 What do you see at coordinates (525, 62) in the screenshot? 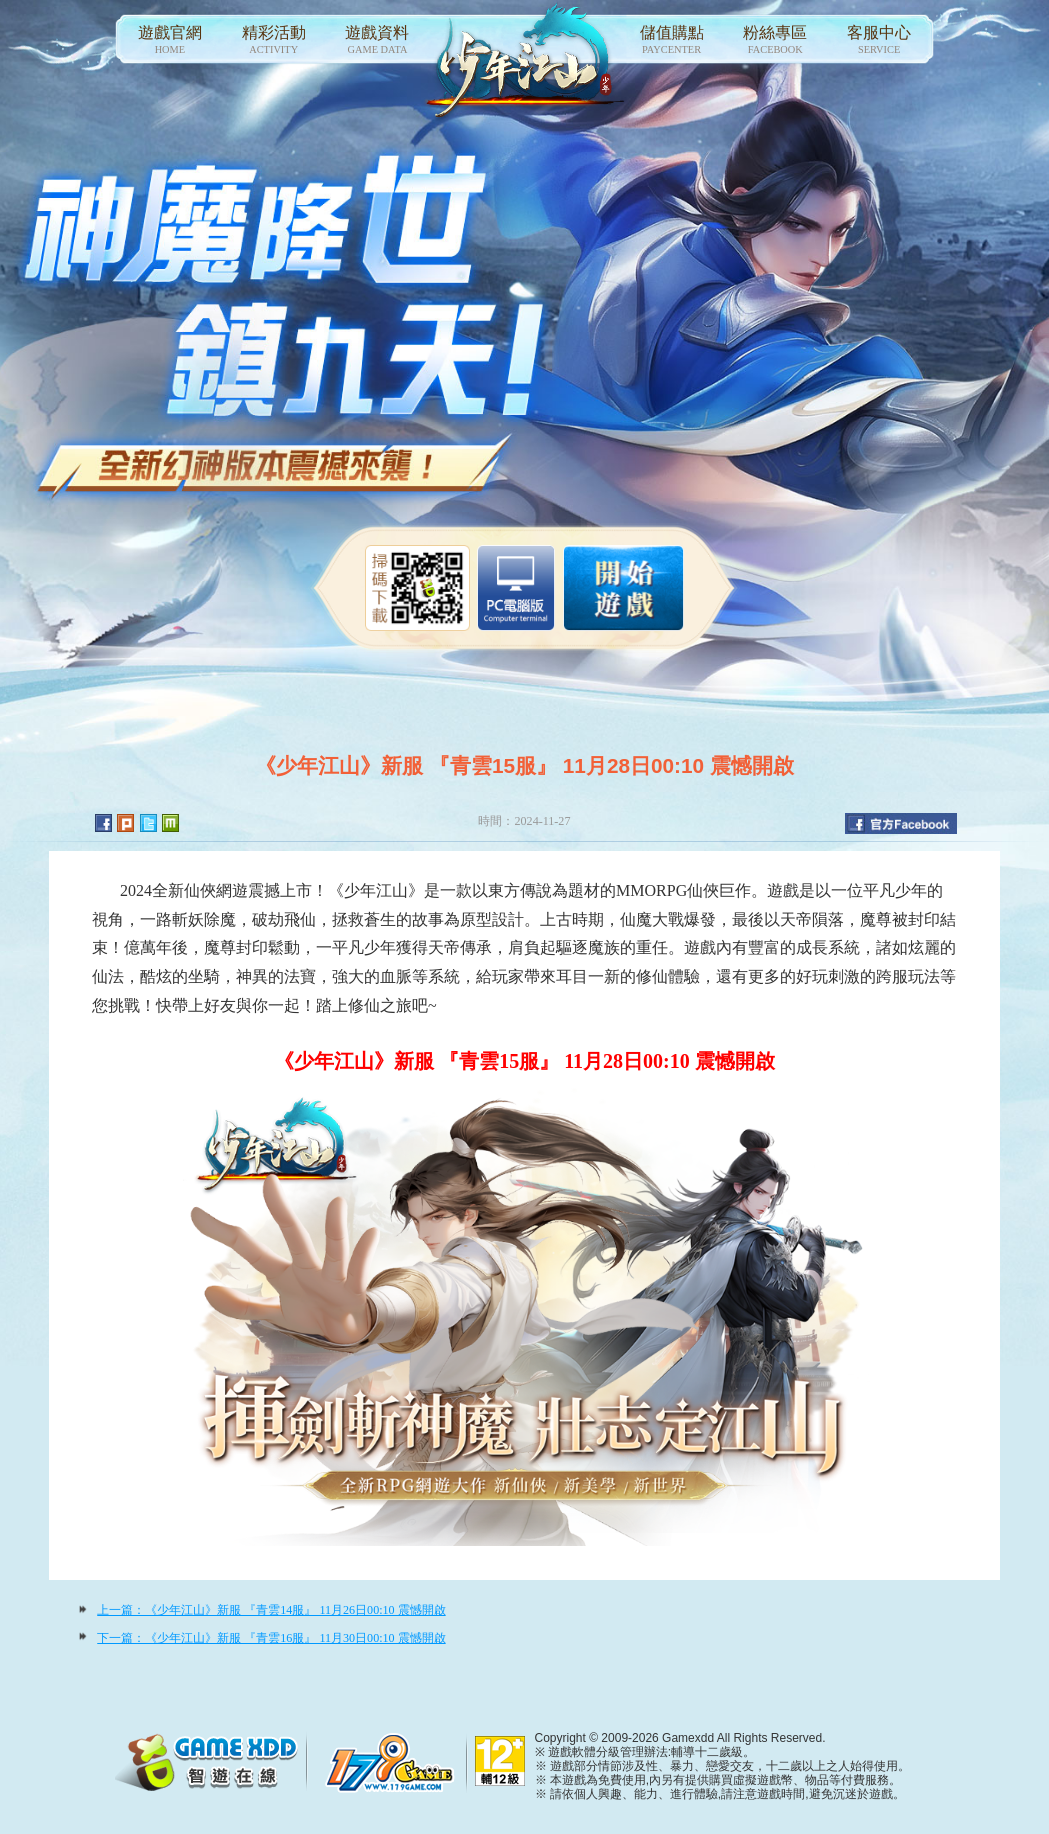
I see `少年江山` at bounding box center [525, 62].